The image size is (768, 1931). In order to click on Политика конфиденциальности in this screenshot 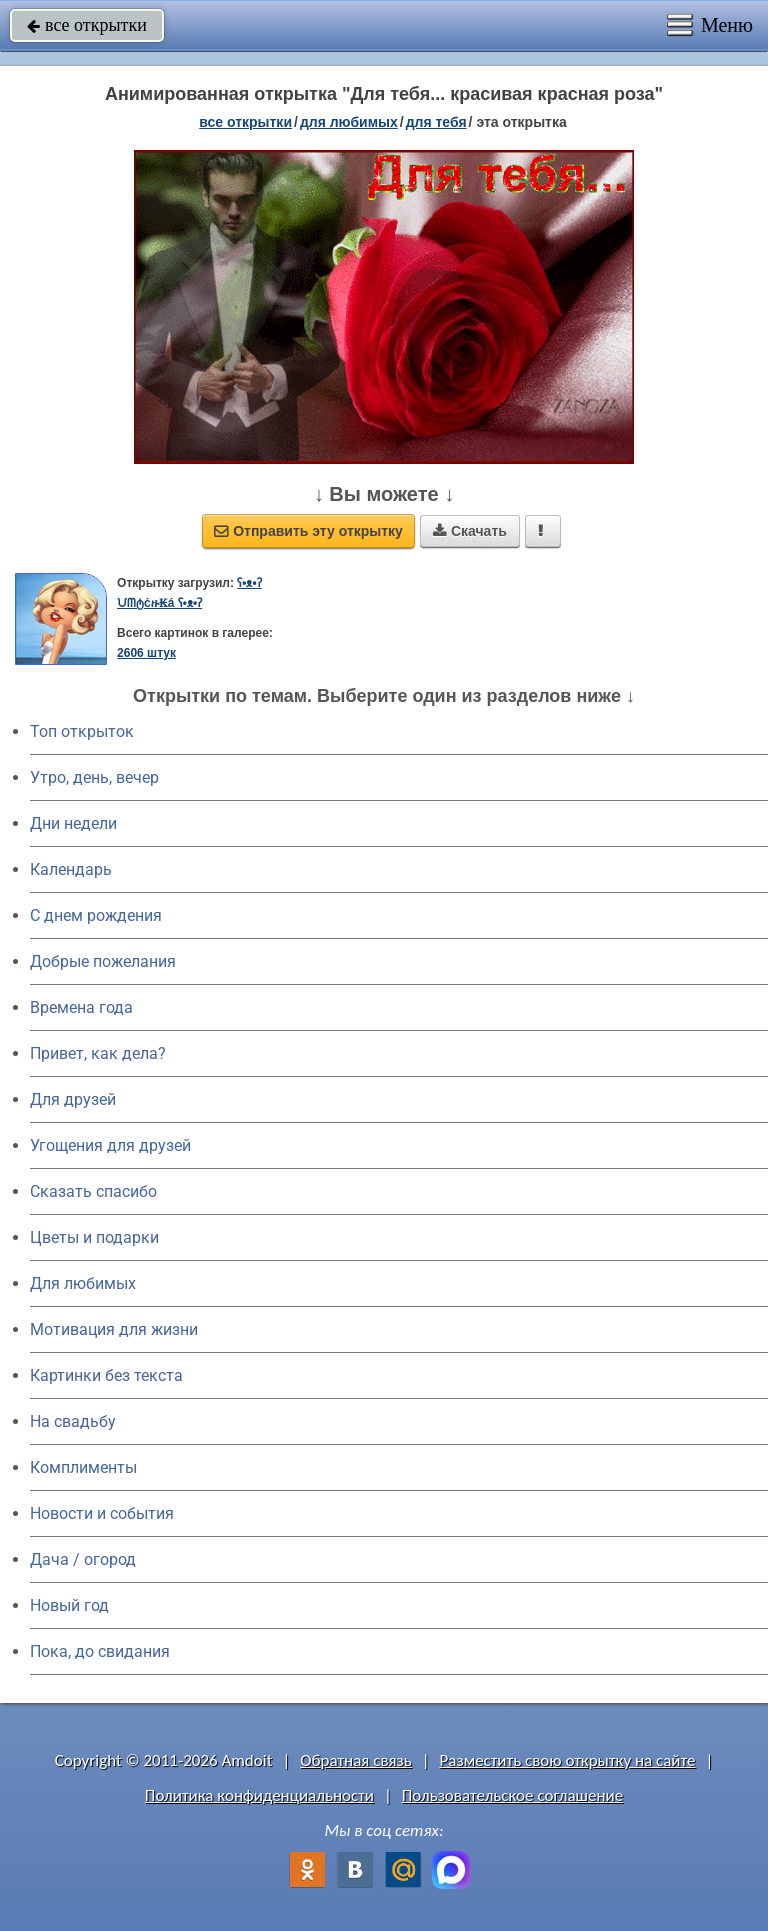, I will do `click(259, 1795)`.